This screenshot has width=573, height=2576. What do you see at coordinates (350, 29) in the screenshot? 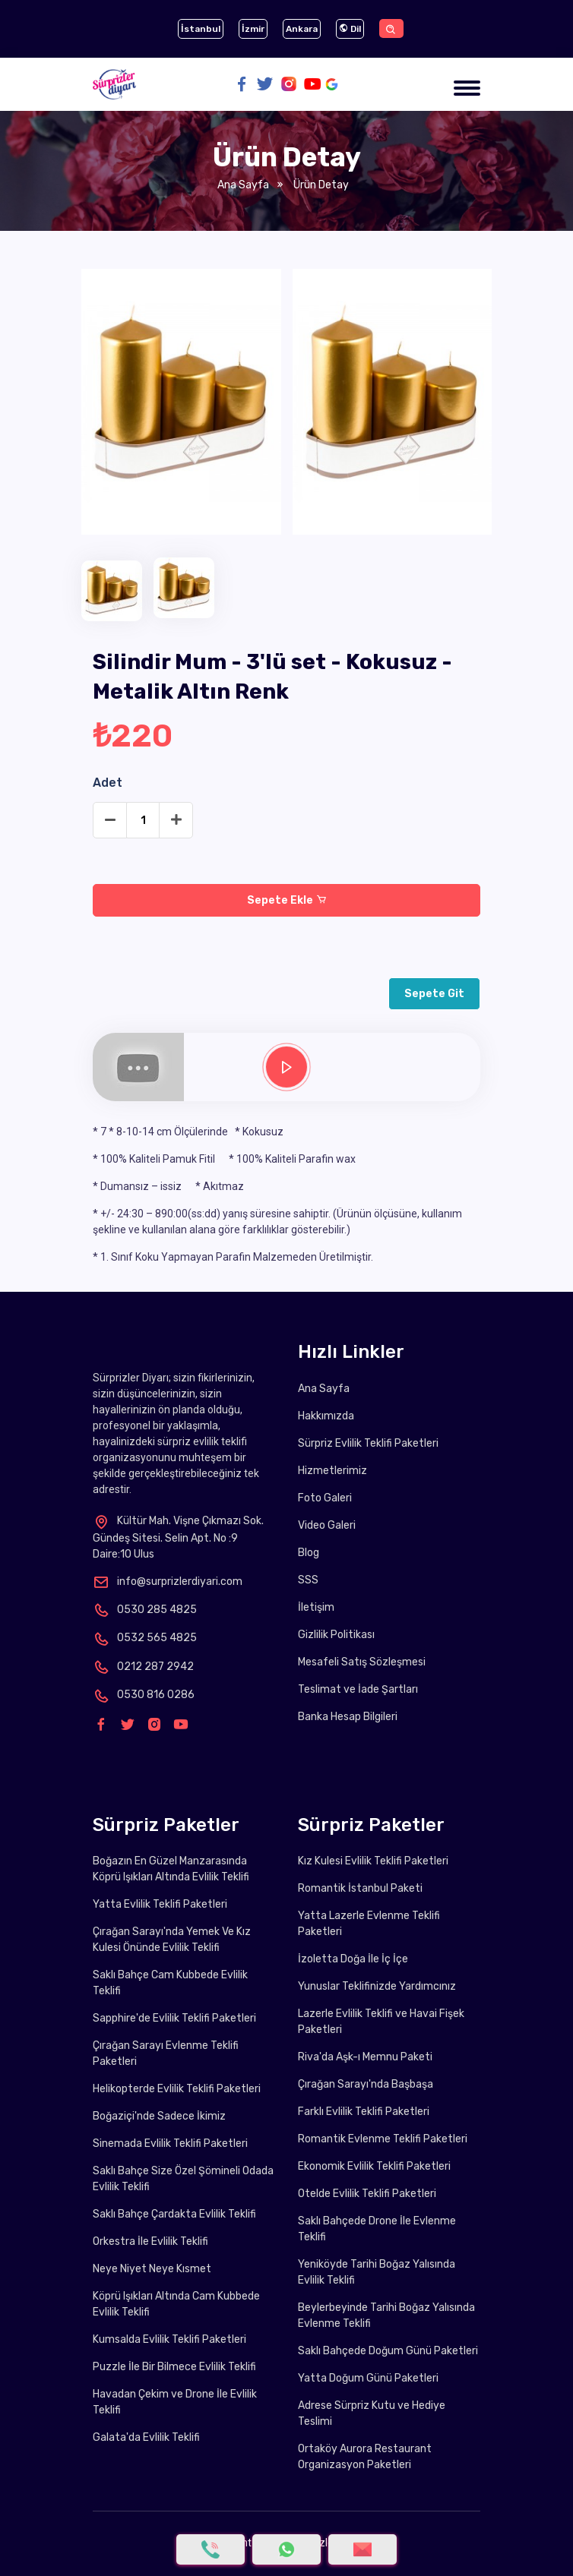
I see `Dil` at bounding box center [350, 29].